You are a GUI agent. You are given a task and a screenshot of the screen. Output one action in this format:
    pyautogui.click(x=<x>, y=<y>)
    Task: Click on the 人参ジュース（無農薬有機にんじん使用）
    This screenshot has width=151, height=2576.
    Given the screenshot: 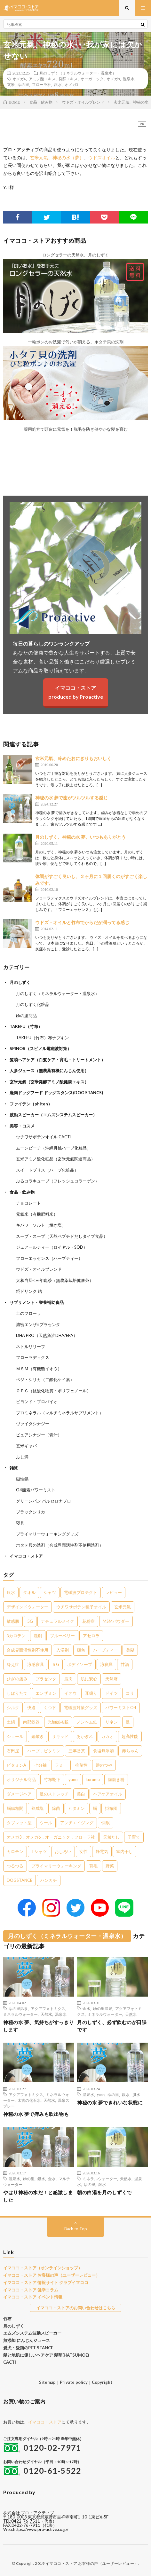 What is the action you would take?
    pyautogui.click(x=49, y=1070)
    